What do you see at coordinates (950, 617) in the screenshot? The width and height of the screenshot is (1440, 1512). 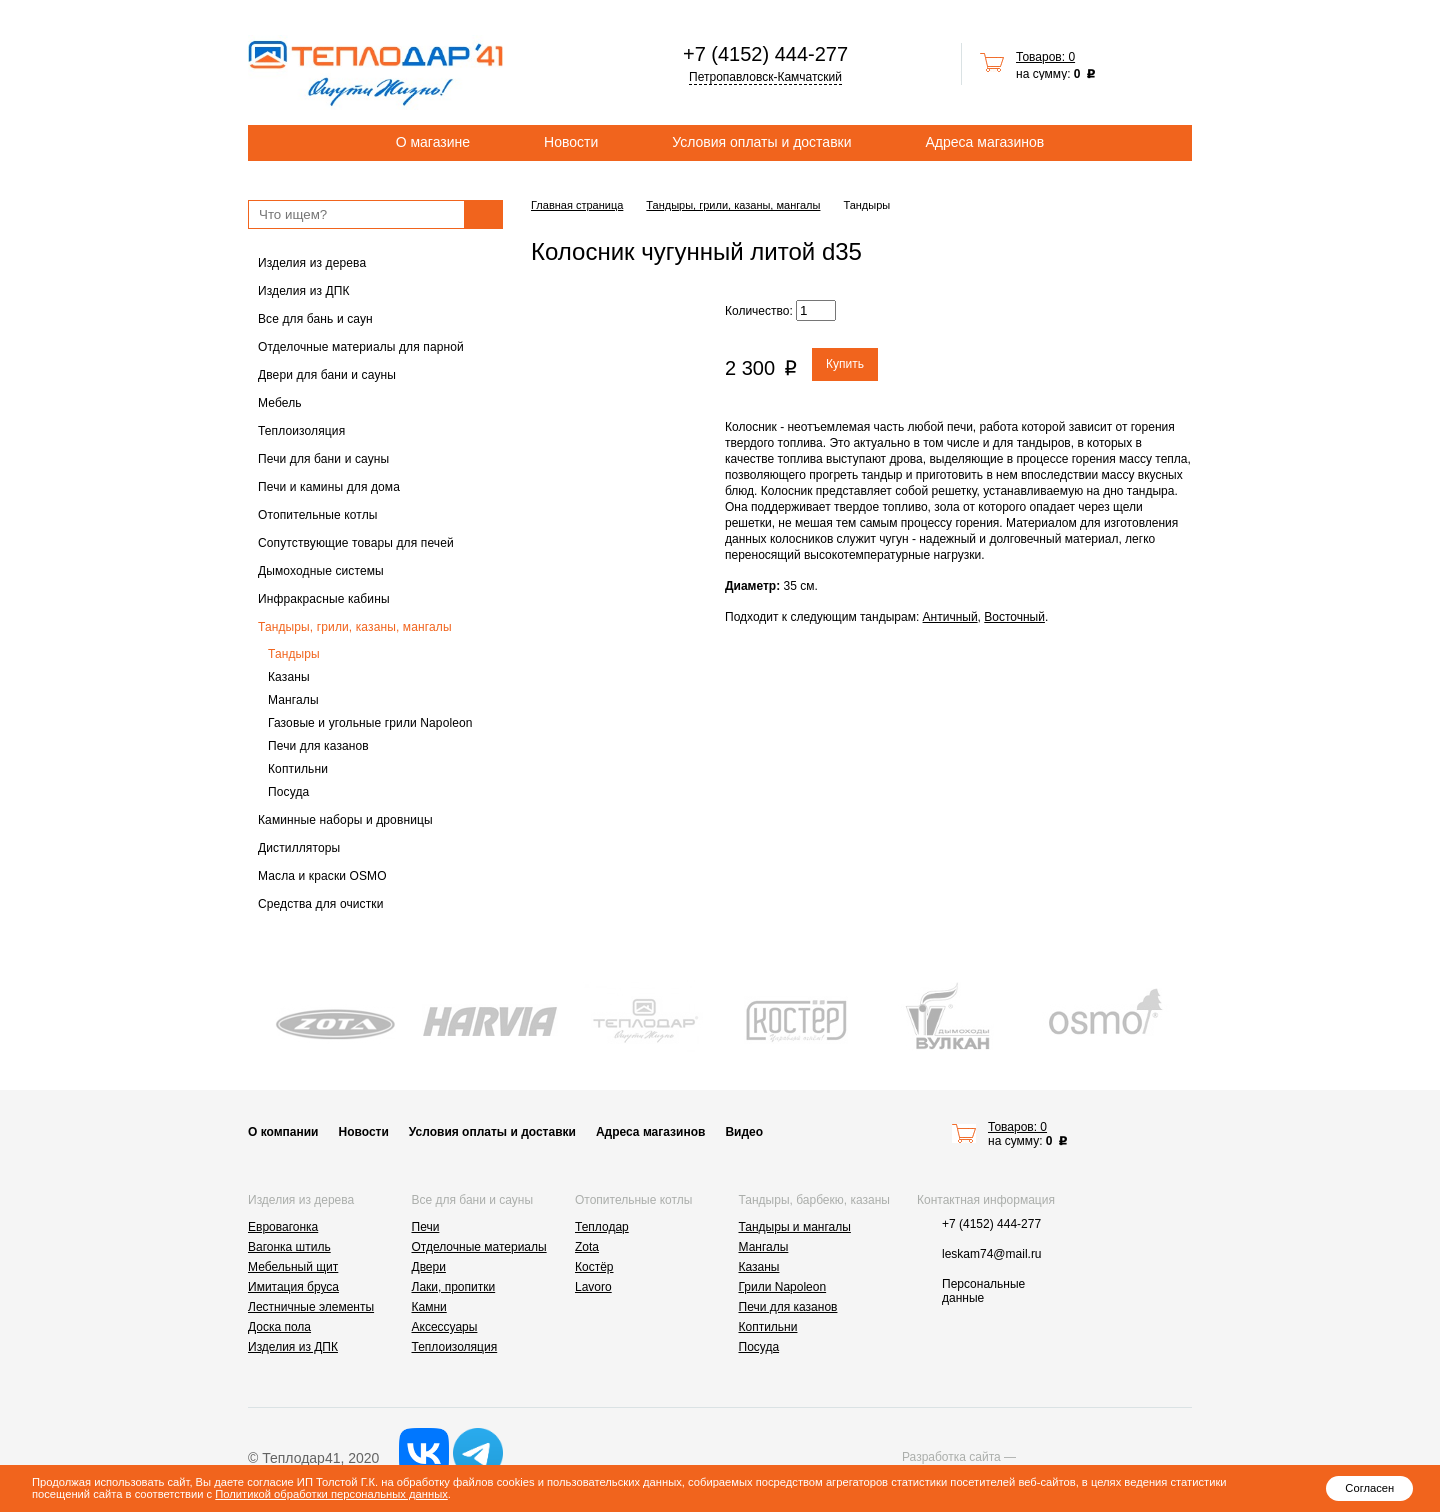 I see `Античный` at bounding box center [950, 617].